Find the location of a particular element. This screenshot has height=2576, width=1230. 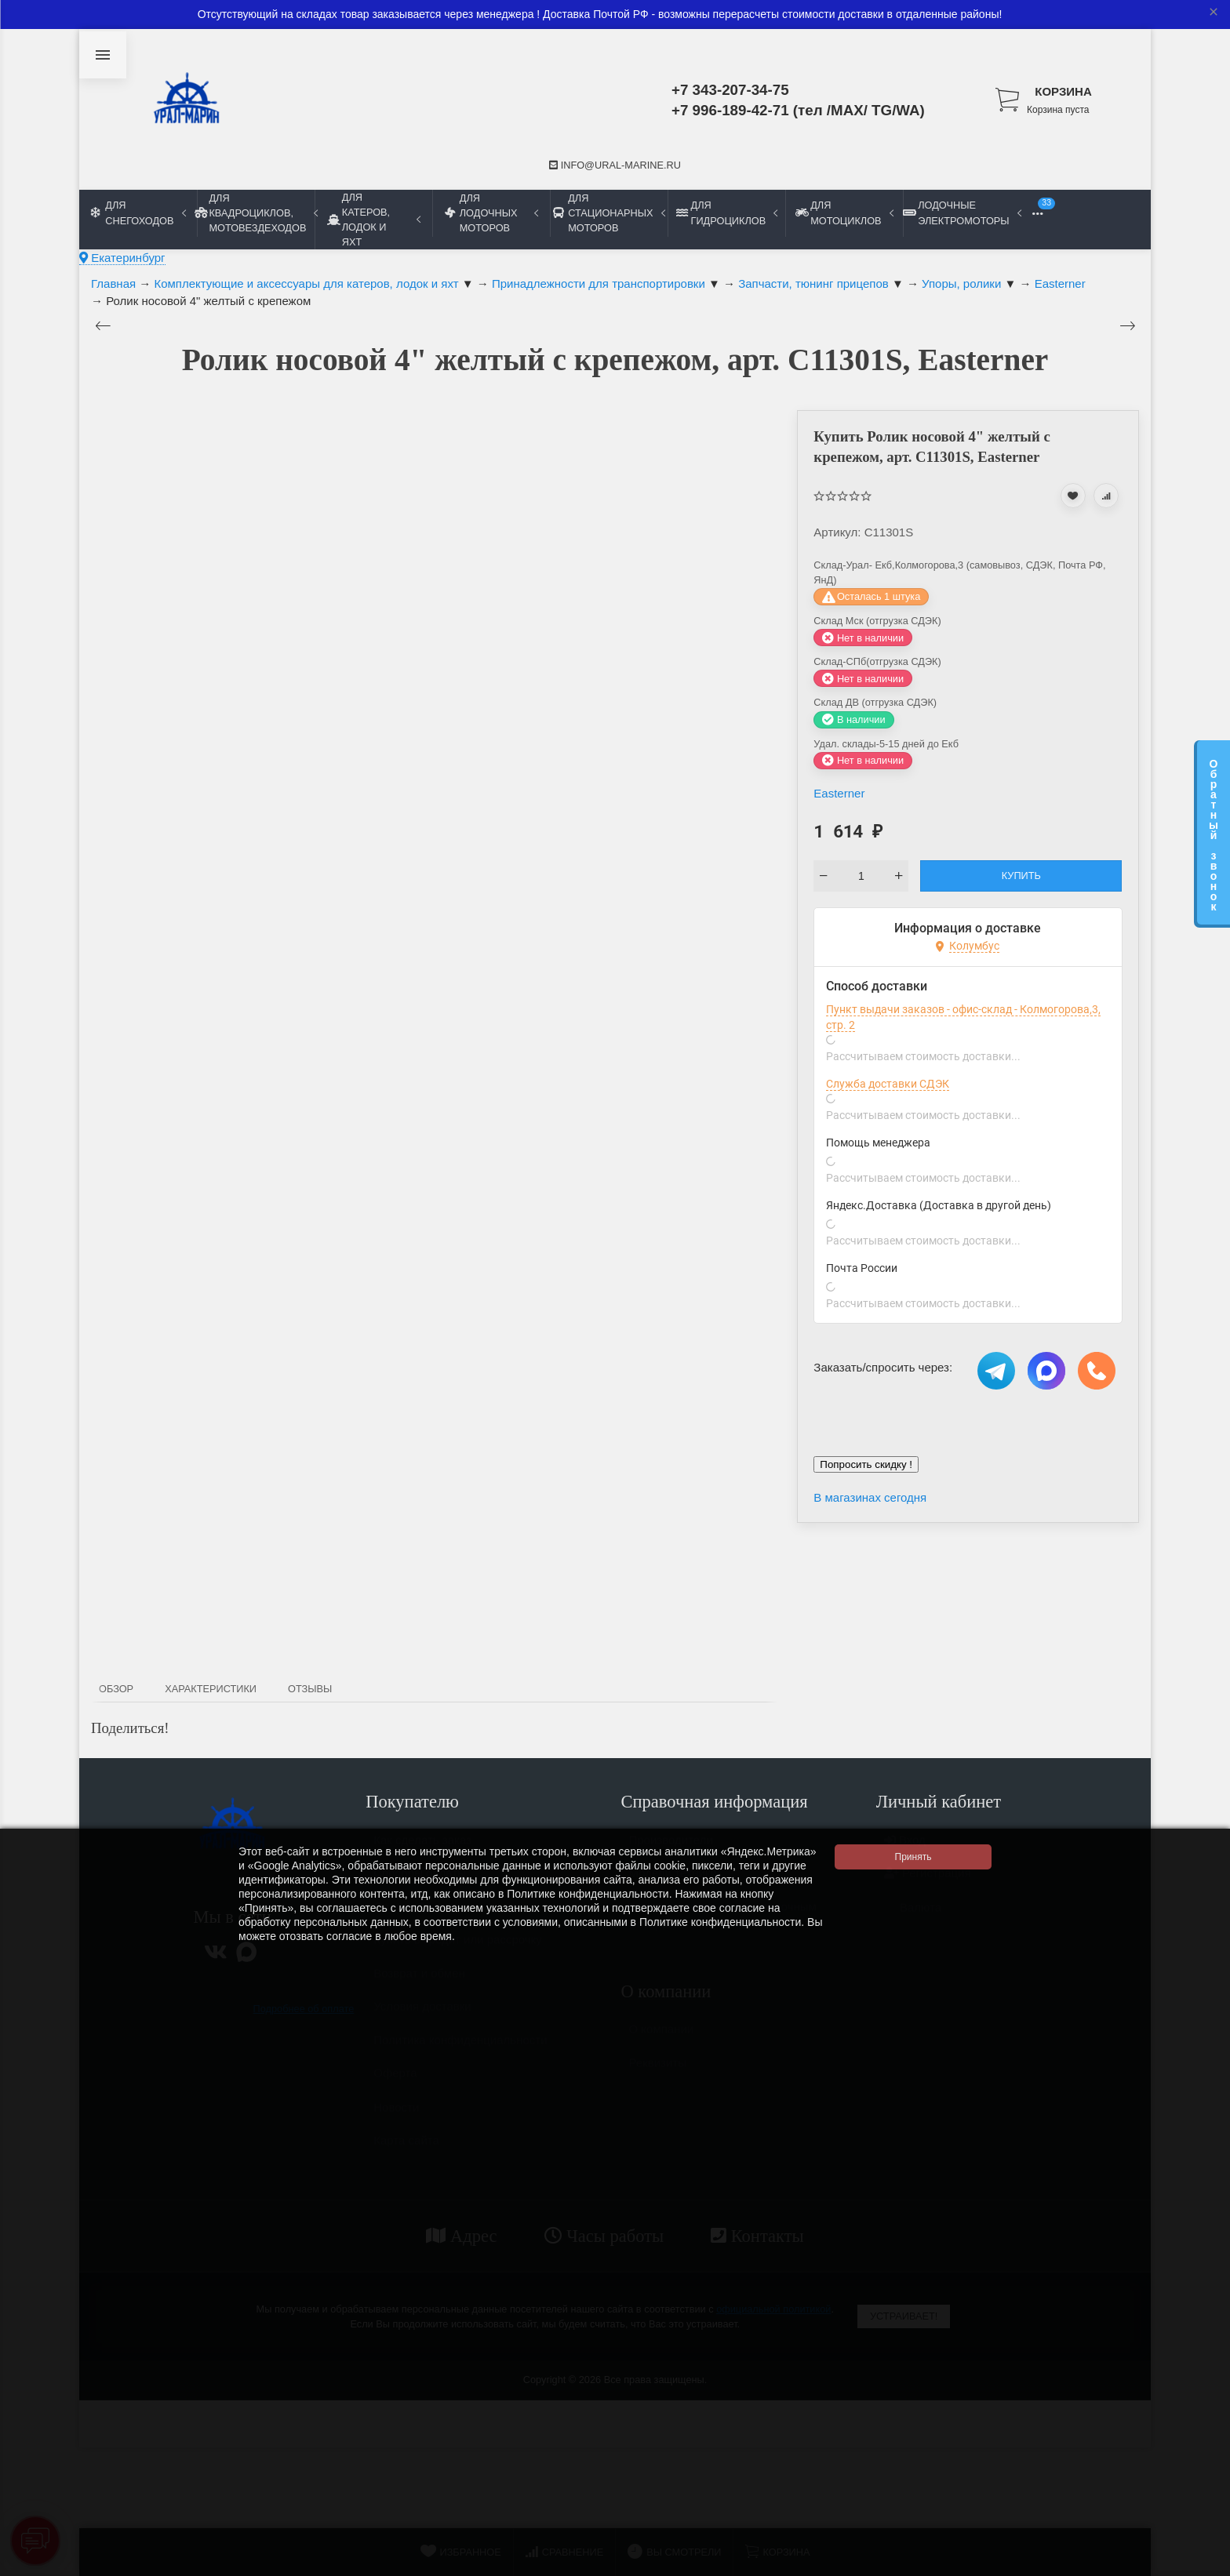

Для мотоциклов is located at coordinates (844, 212).